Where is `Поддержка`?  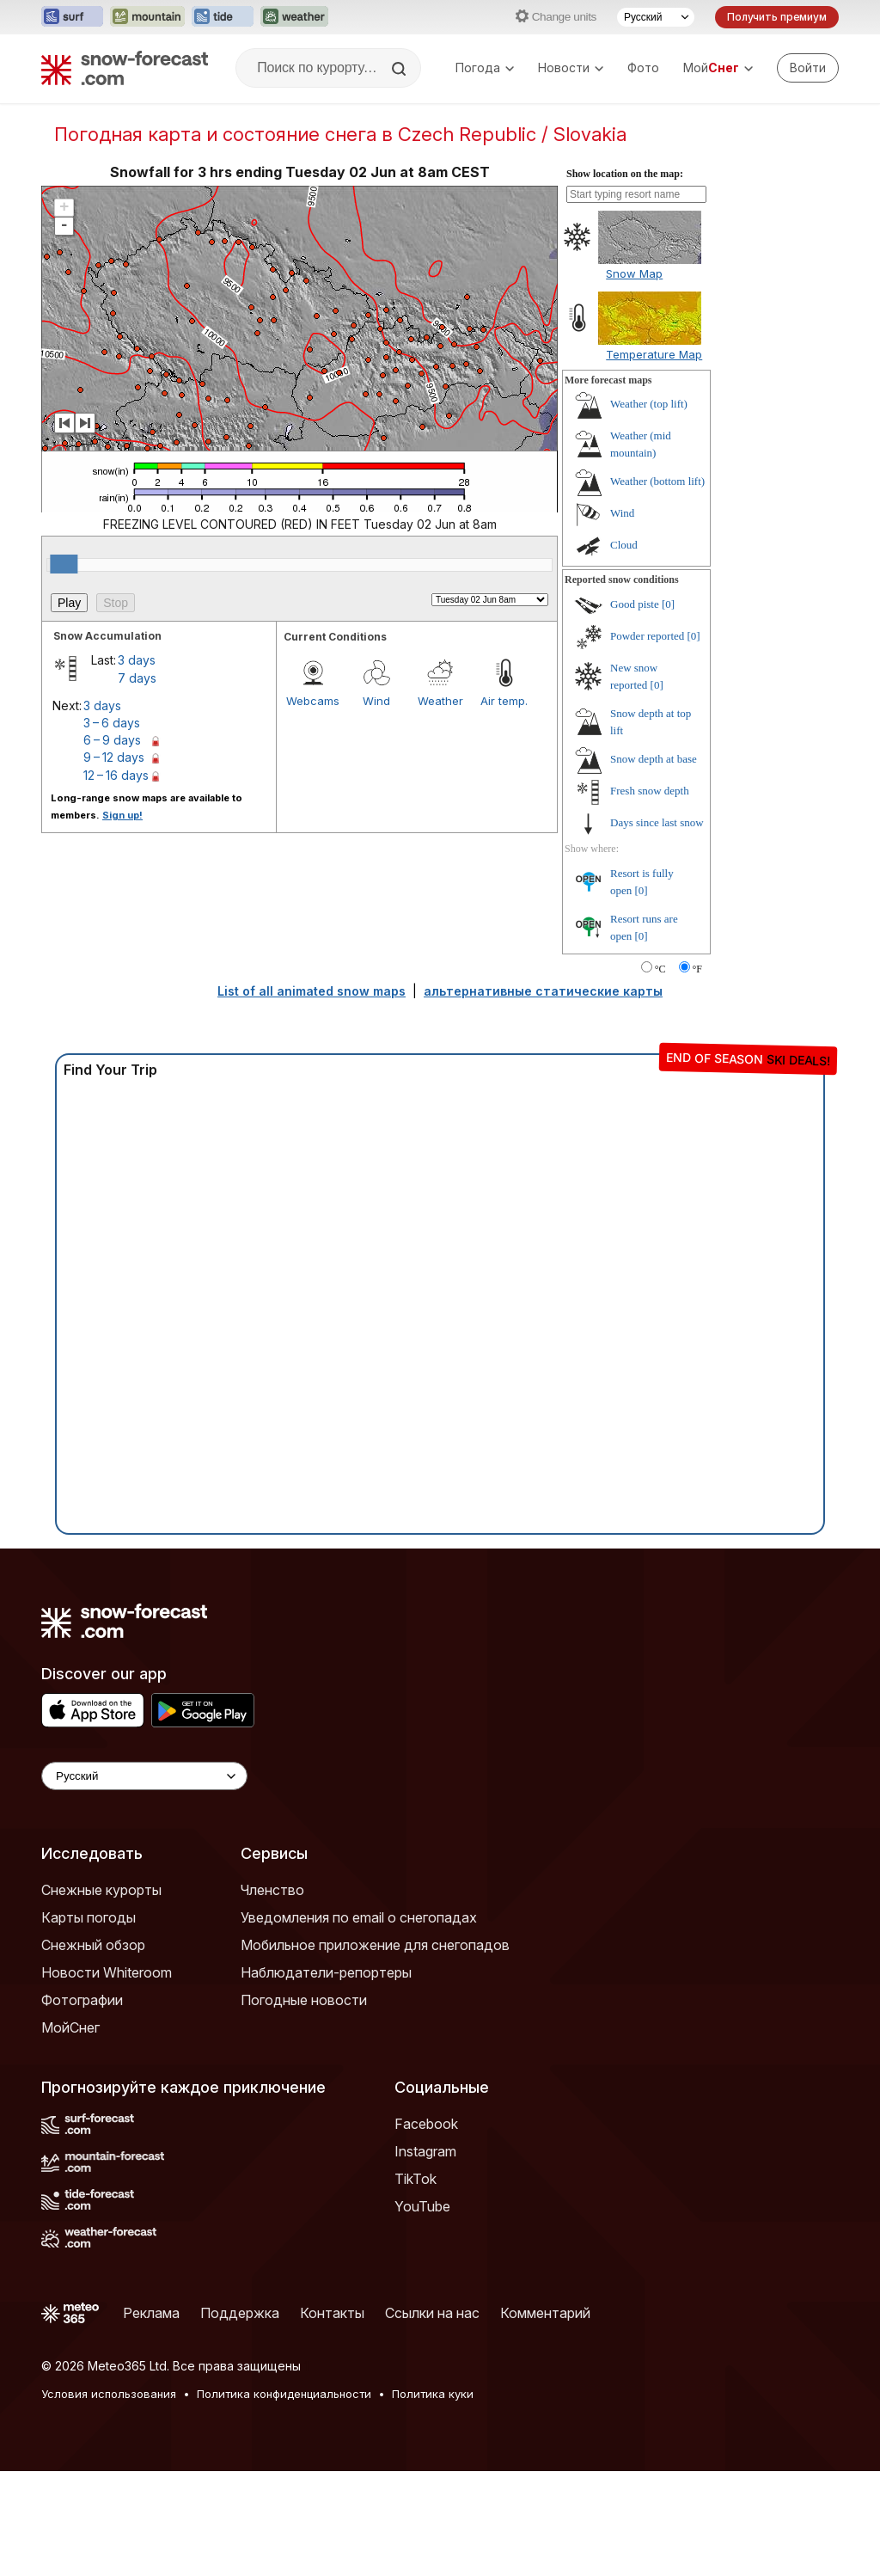
Поддержка is located at coordinates (239, 2312).